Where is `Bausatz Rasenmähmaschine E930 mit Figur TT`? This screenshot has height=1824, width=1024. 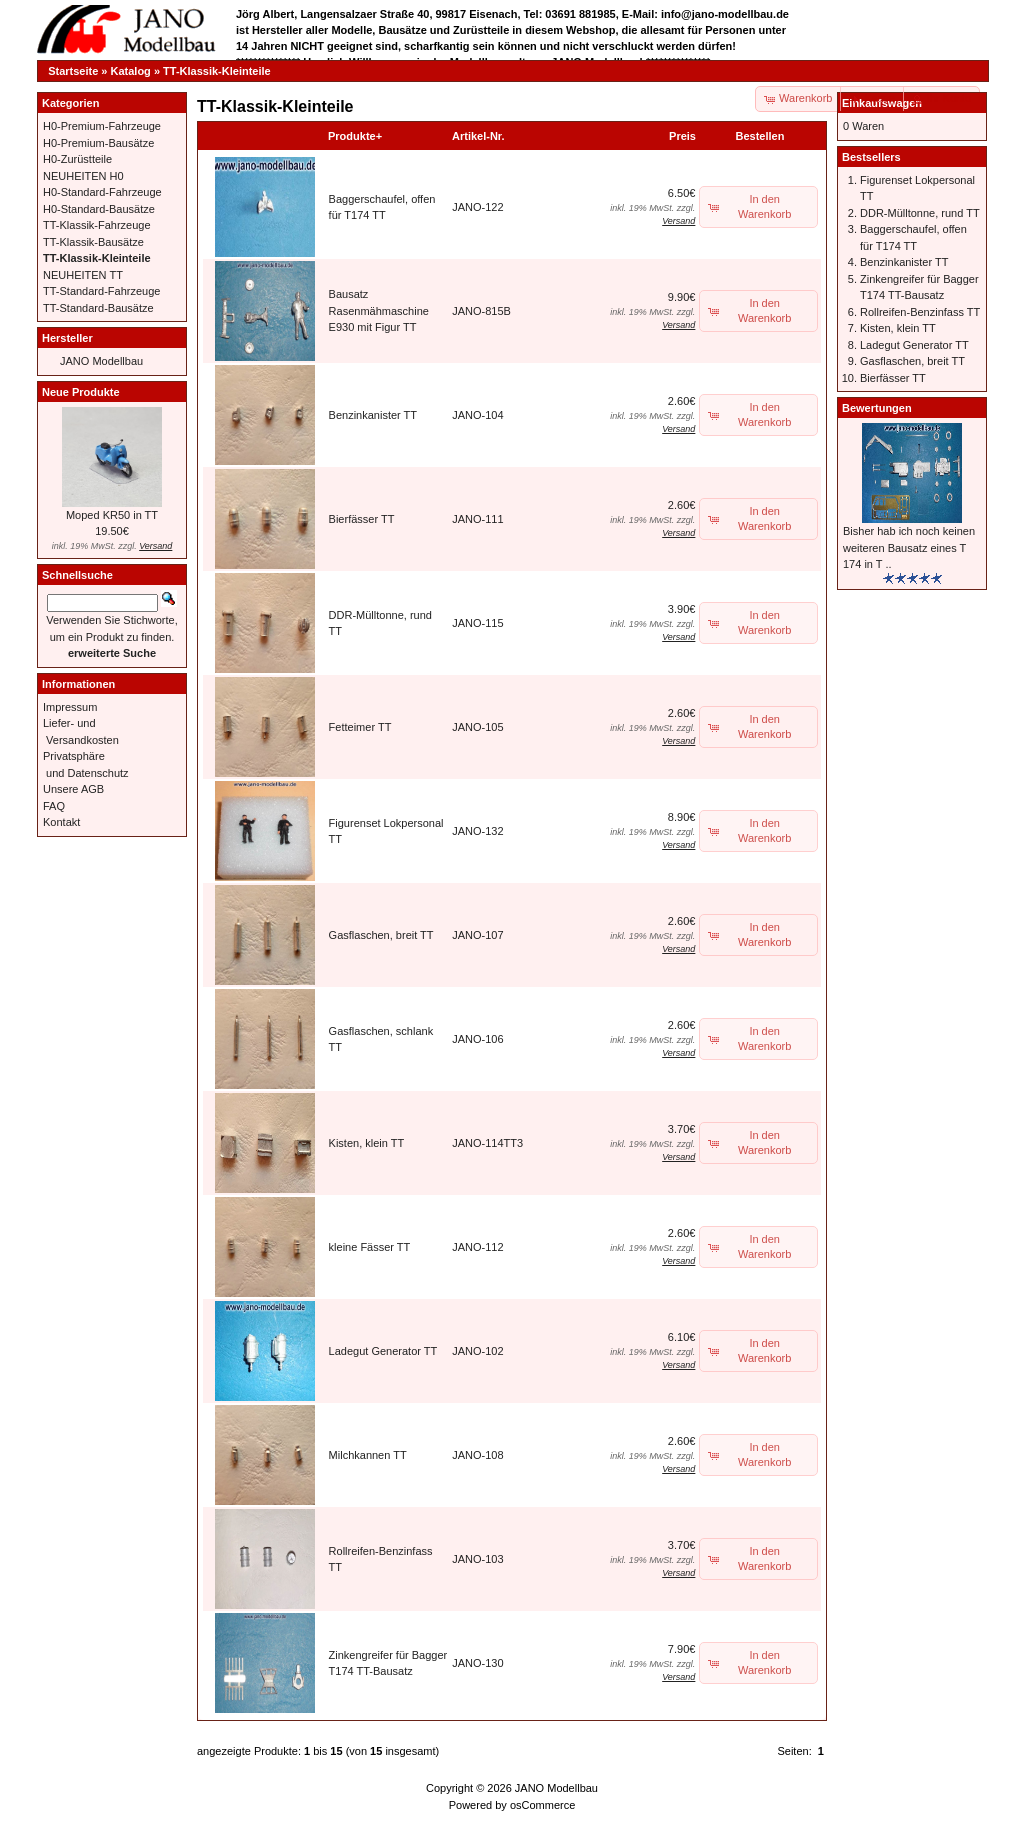 Bausatz Rasenmähmaschine E930 mit Figur TT is located at coordinates (379, 310).